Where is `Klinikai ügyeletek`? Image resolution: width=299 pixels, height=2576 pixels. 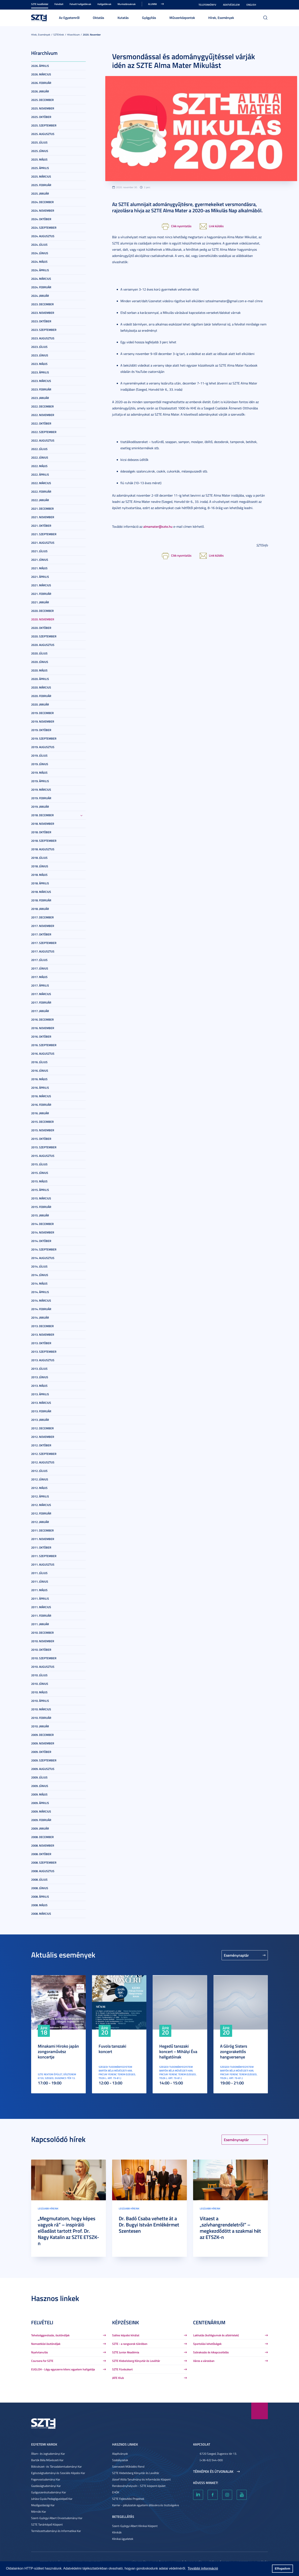 Klinikai ügyeletek is located at coordinates (122, 2539).